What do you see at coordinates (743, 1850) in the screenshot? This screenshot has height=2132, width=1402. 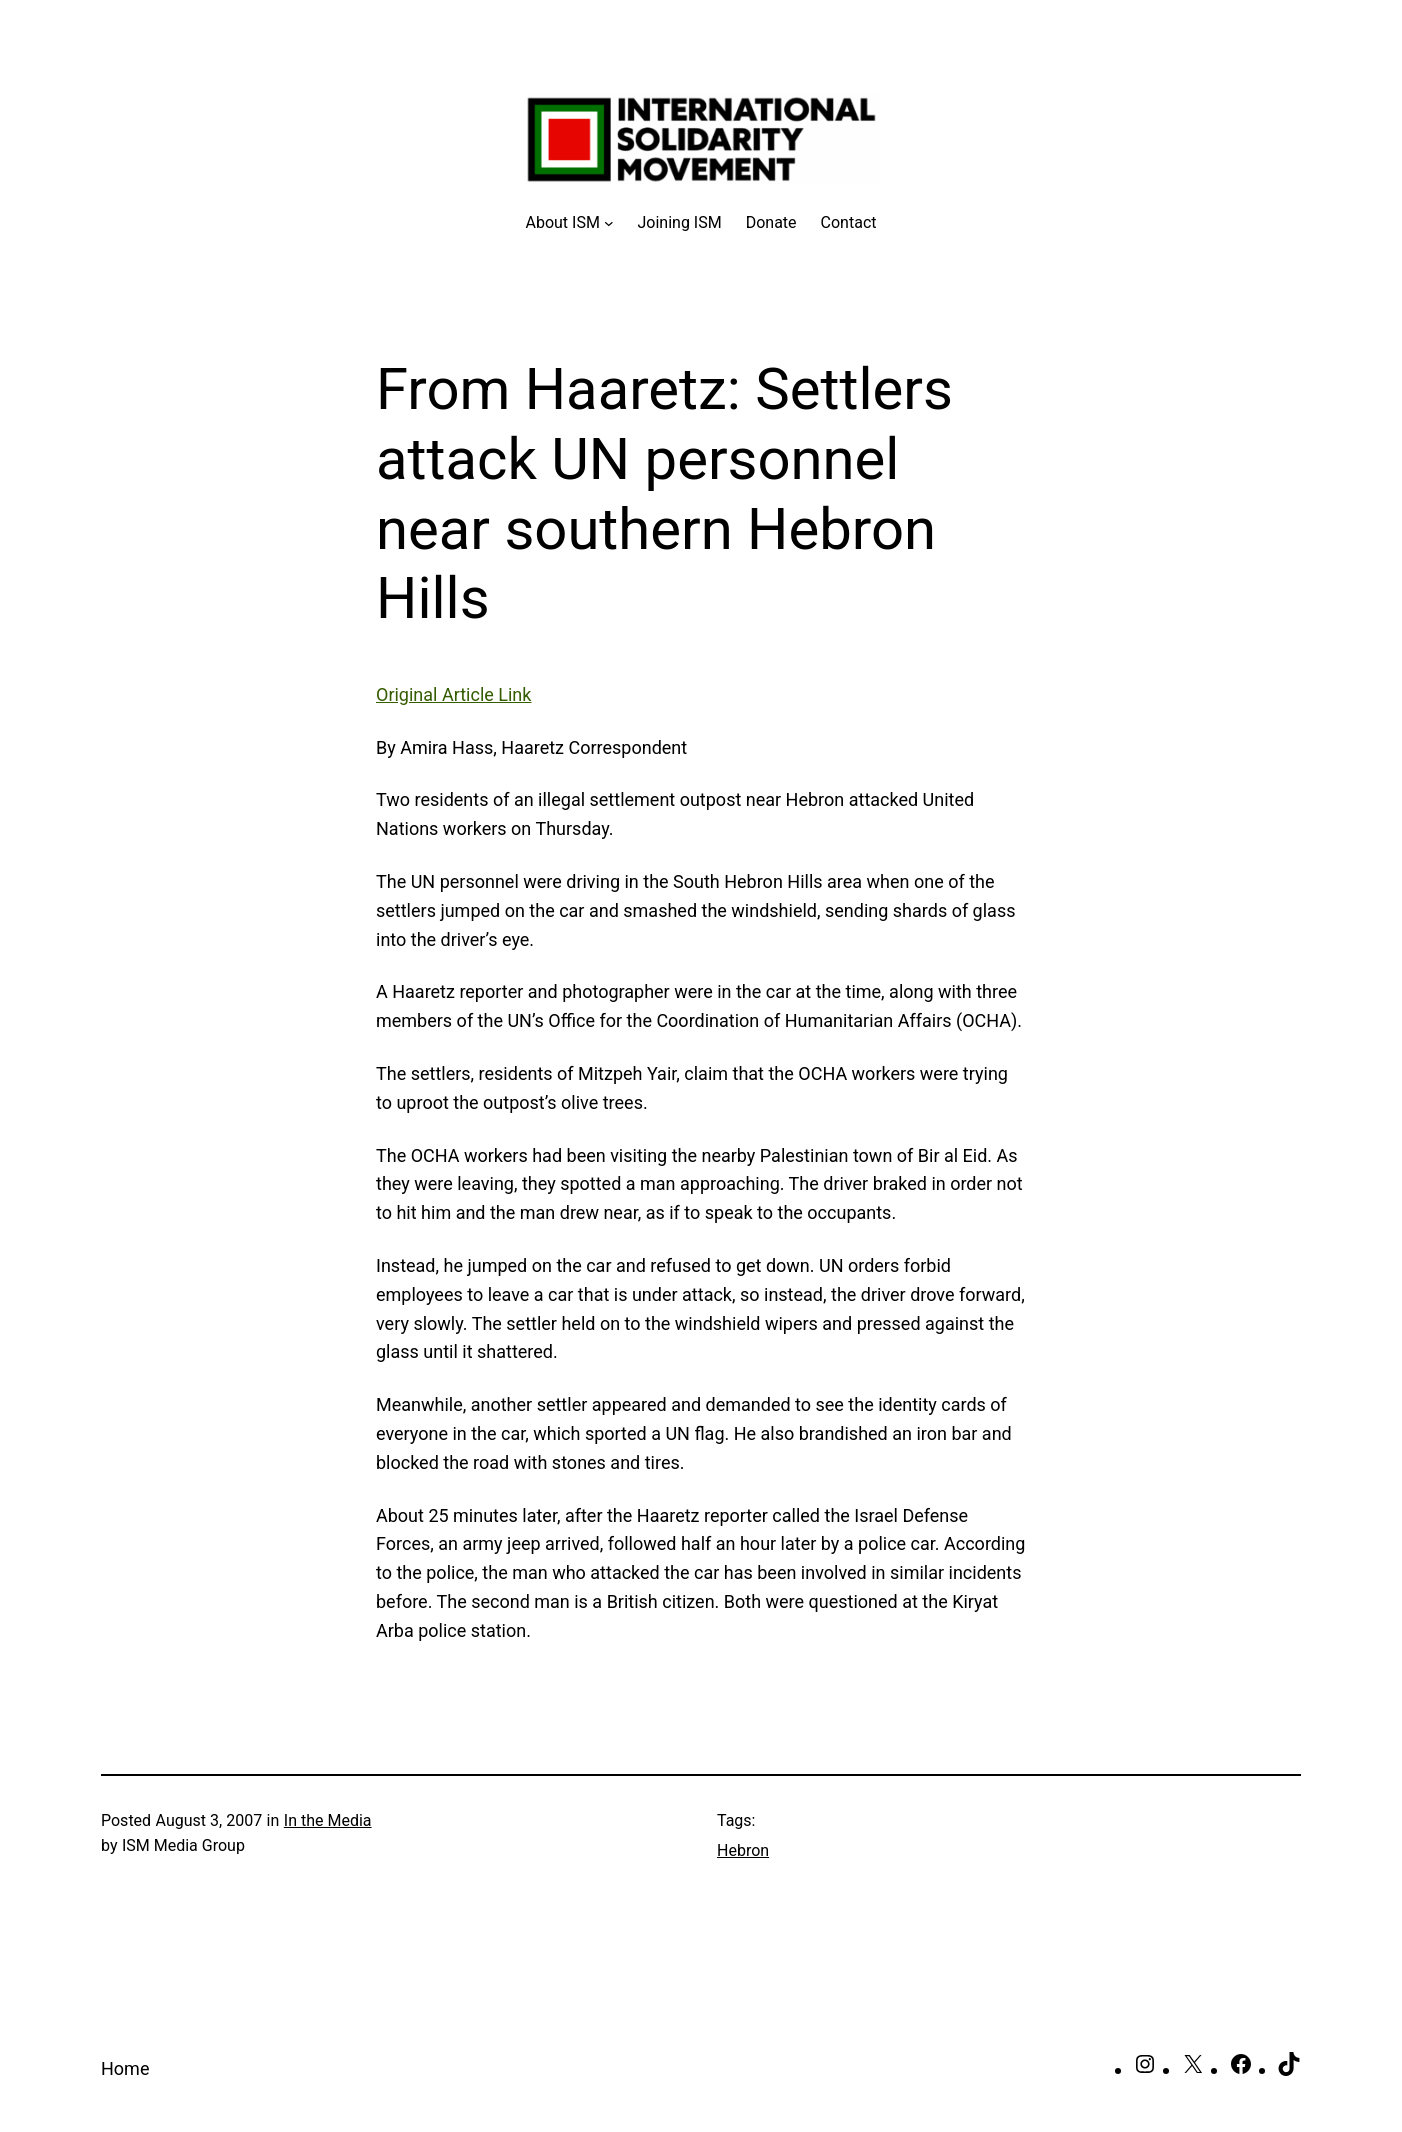 I see `Hebron` at bounding box center [743, 1850].